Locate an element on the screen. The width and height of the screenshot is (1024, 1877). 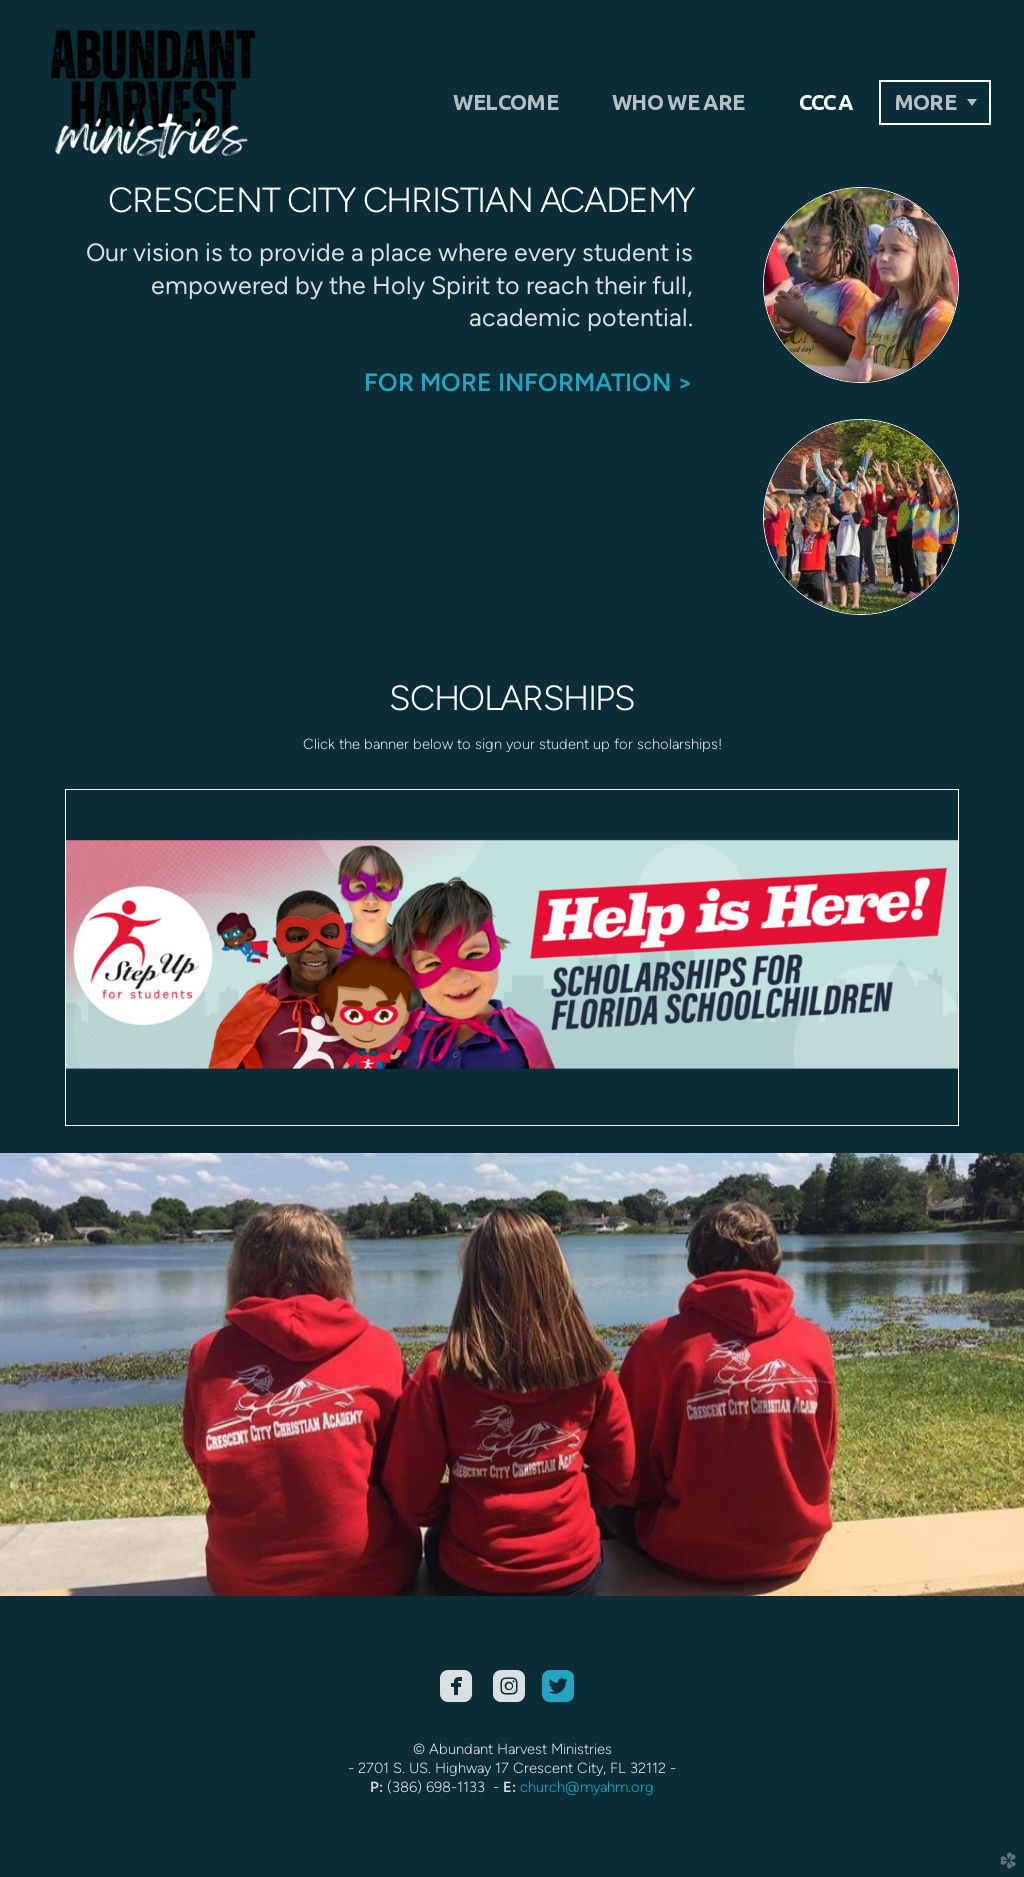
FOR MORE INFORMATION > is located at coordinates (528, 382).